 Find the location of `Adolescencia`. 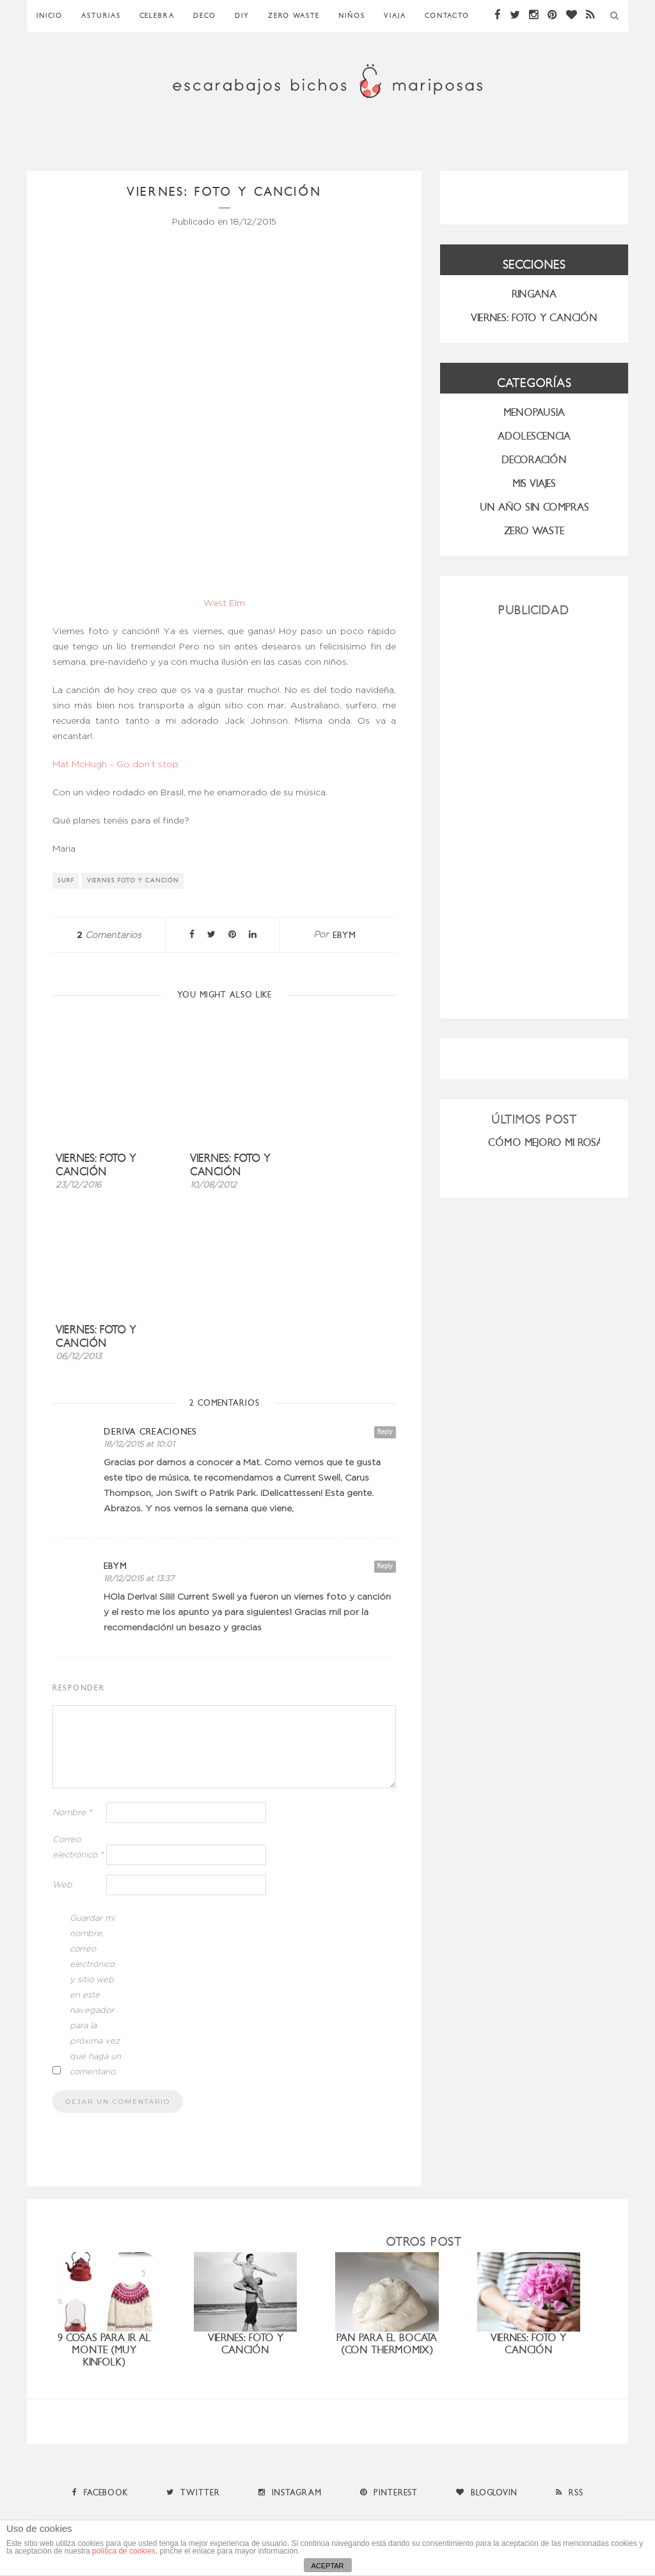

Adolescencia is located at coordinates (534, 436).